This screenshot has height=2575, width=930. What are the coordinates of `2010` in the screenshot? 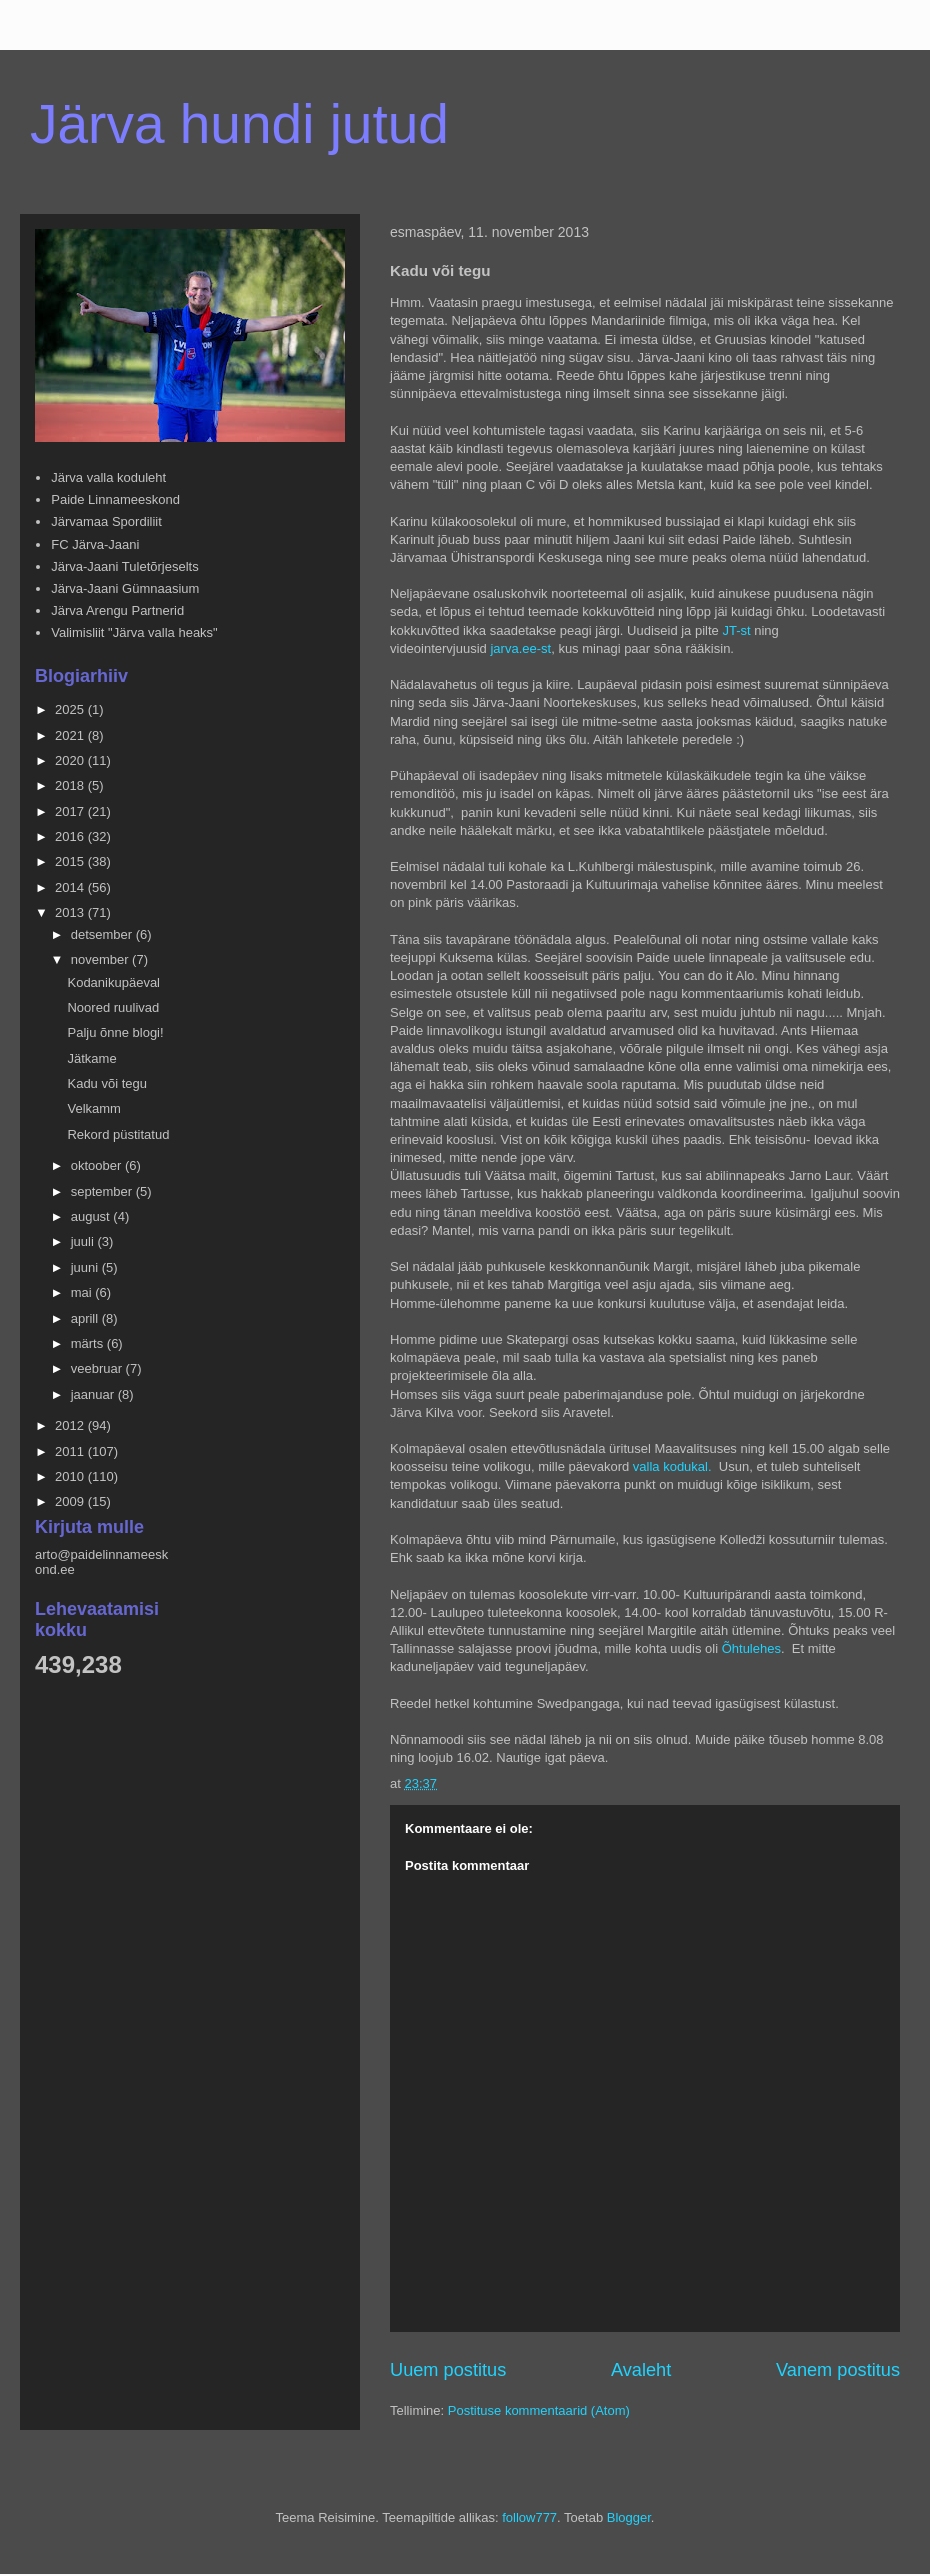 It's located at (71, 1476).